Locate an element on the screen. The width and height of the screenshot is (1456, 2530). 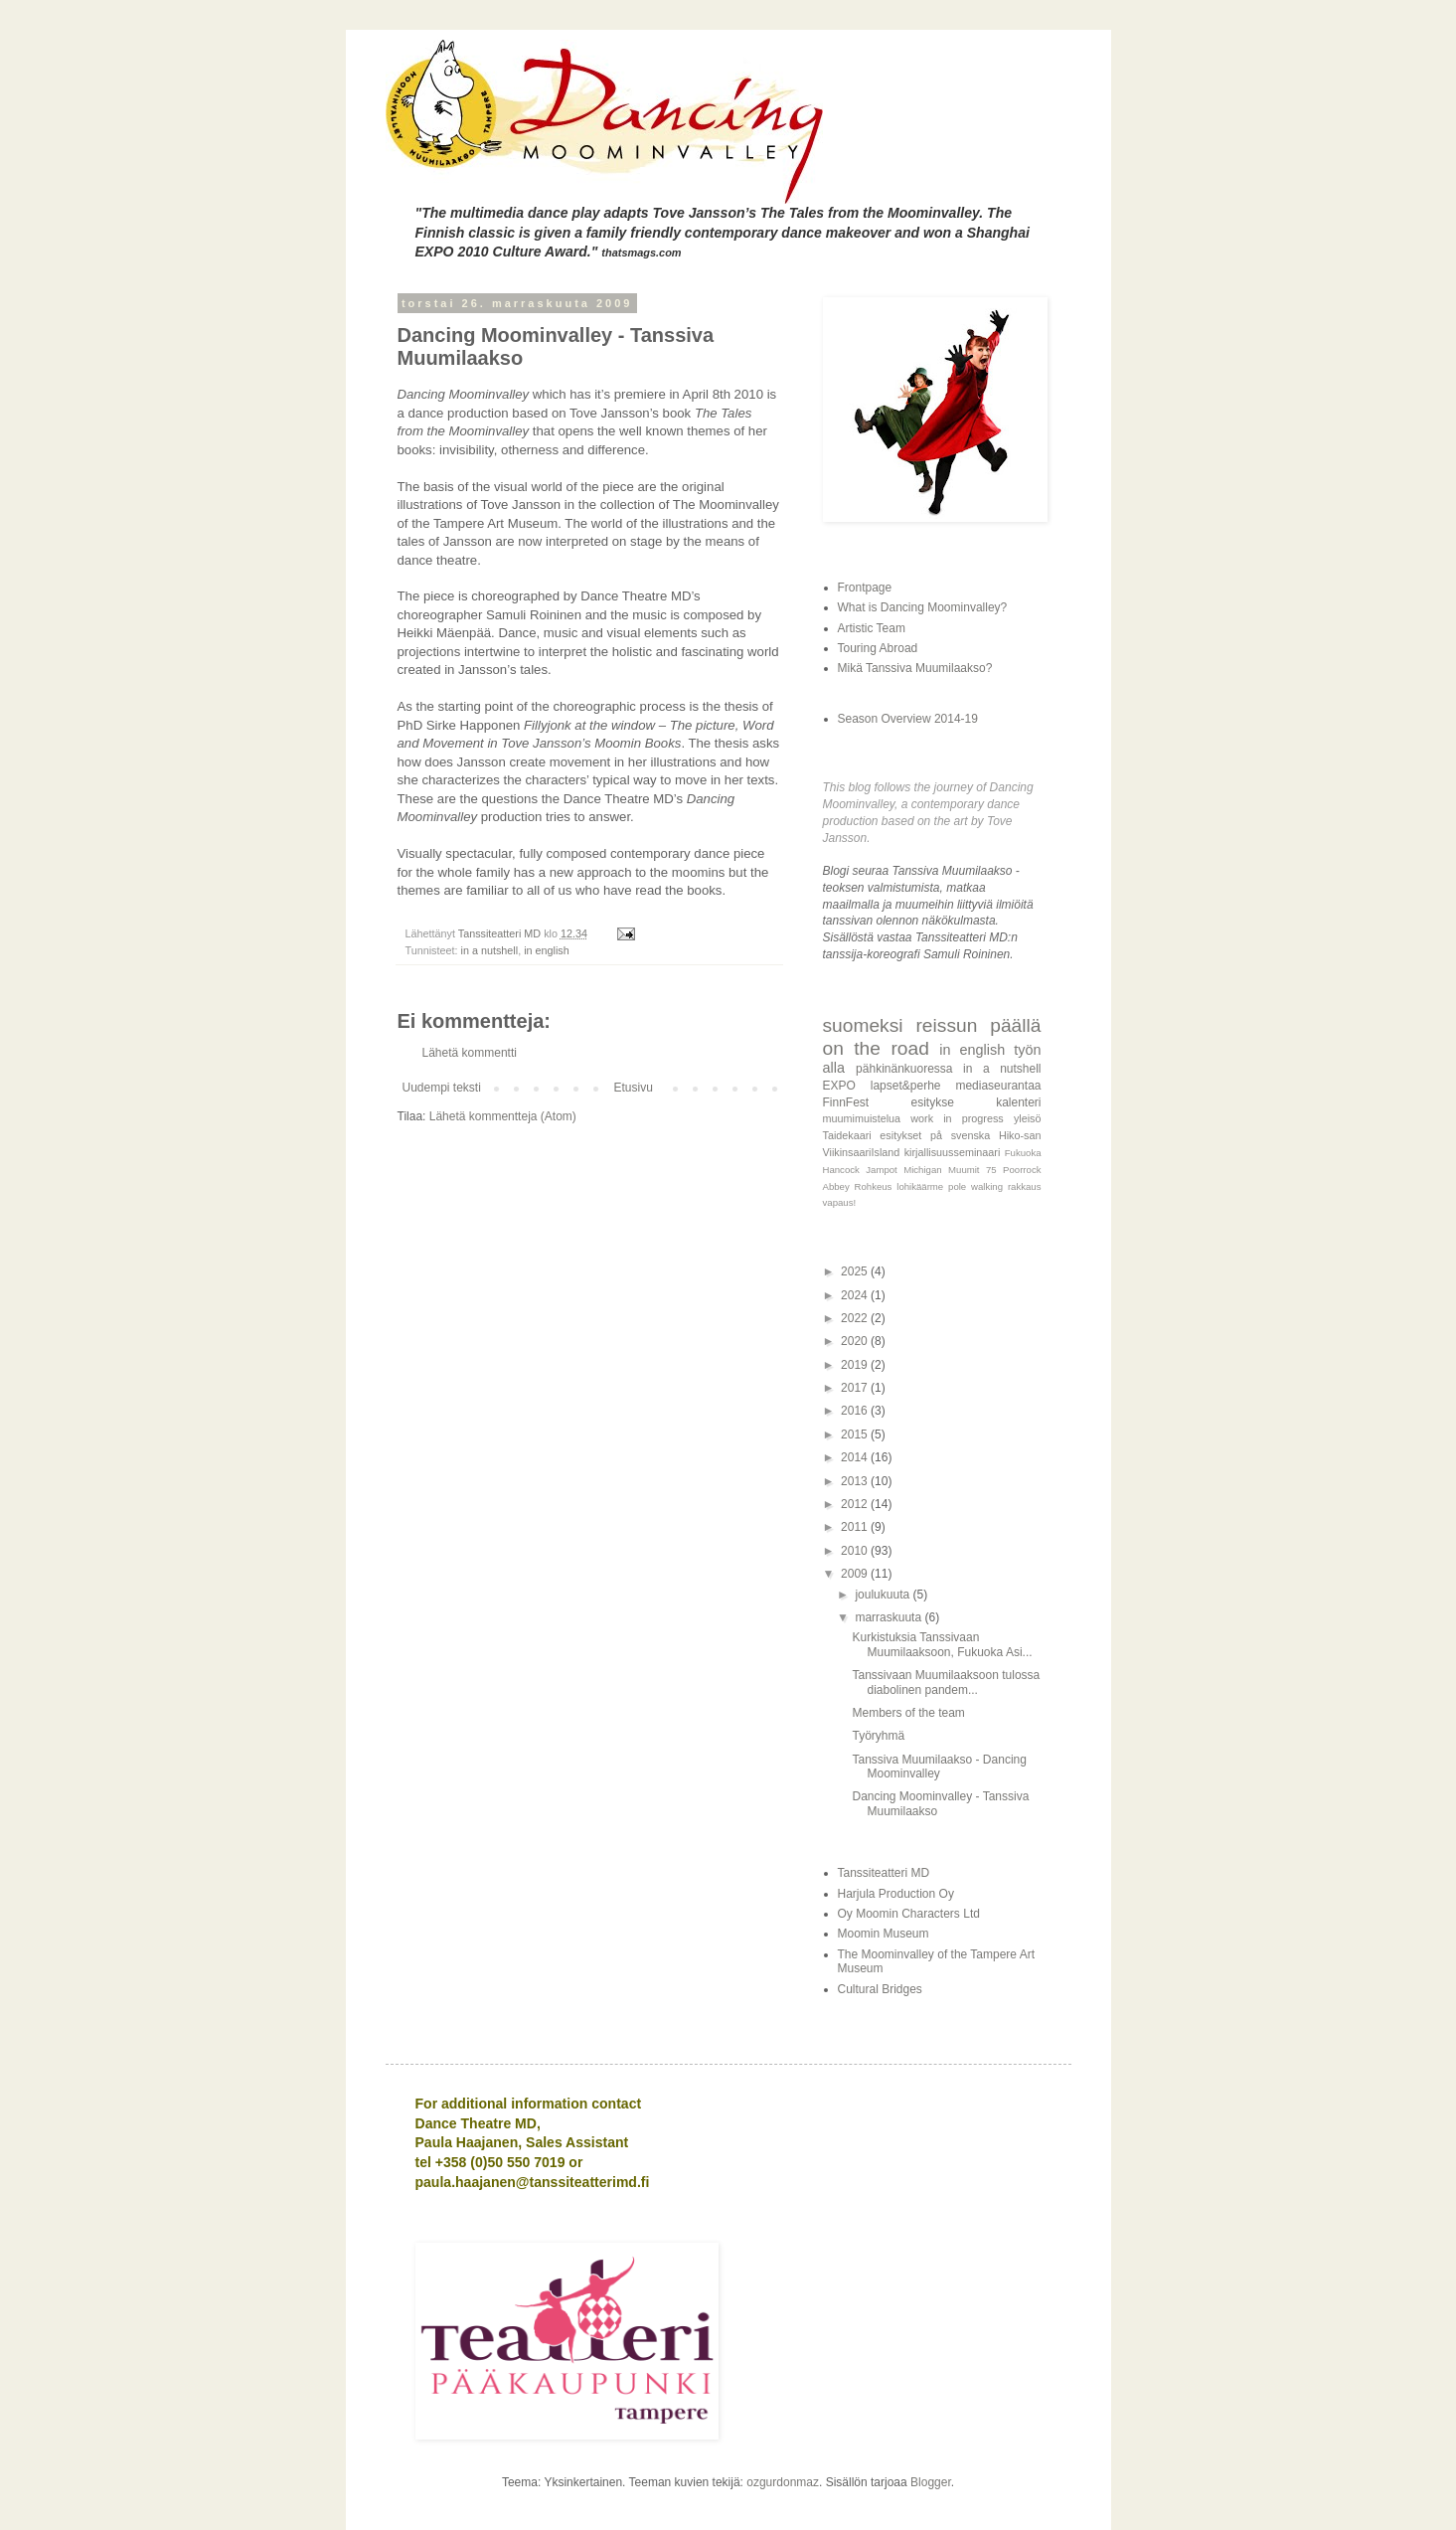
2011 is located at coordinates (856, 1527).